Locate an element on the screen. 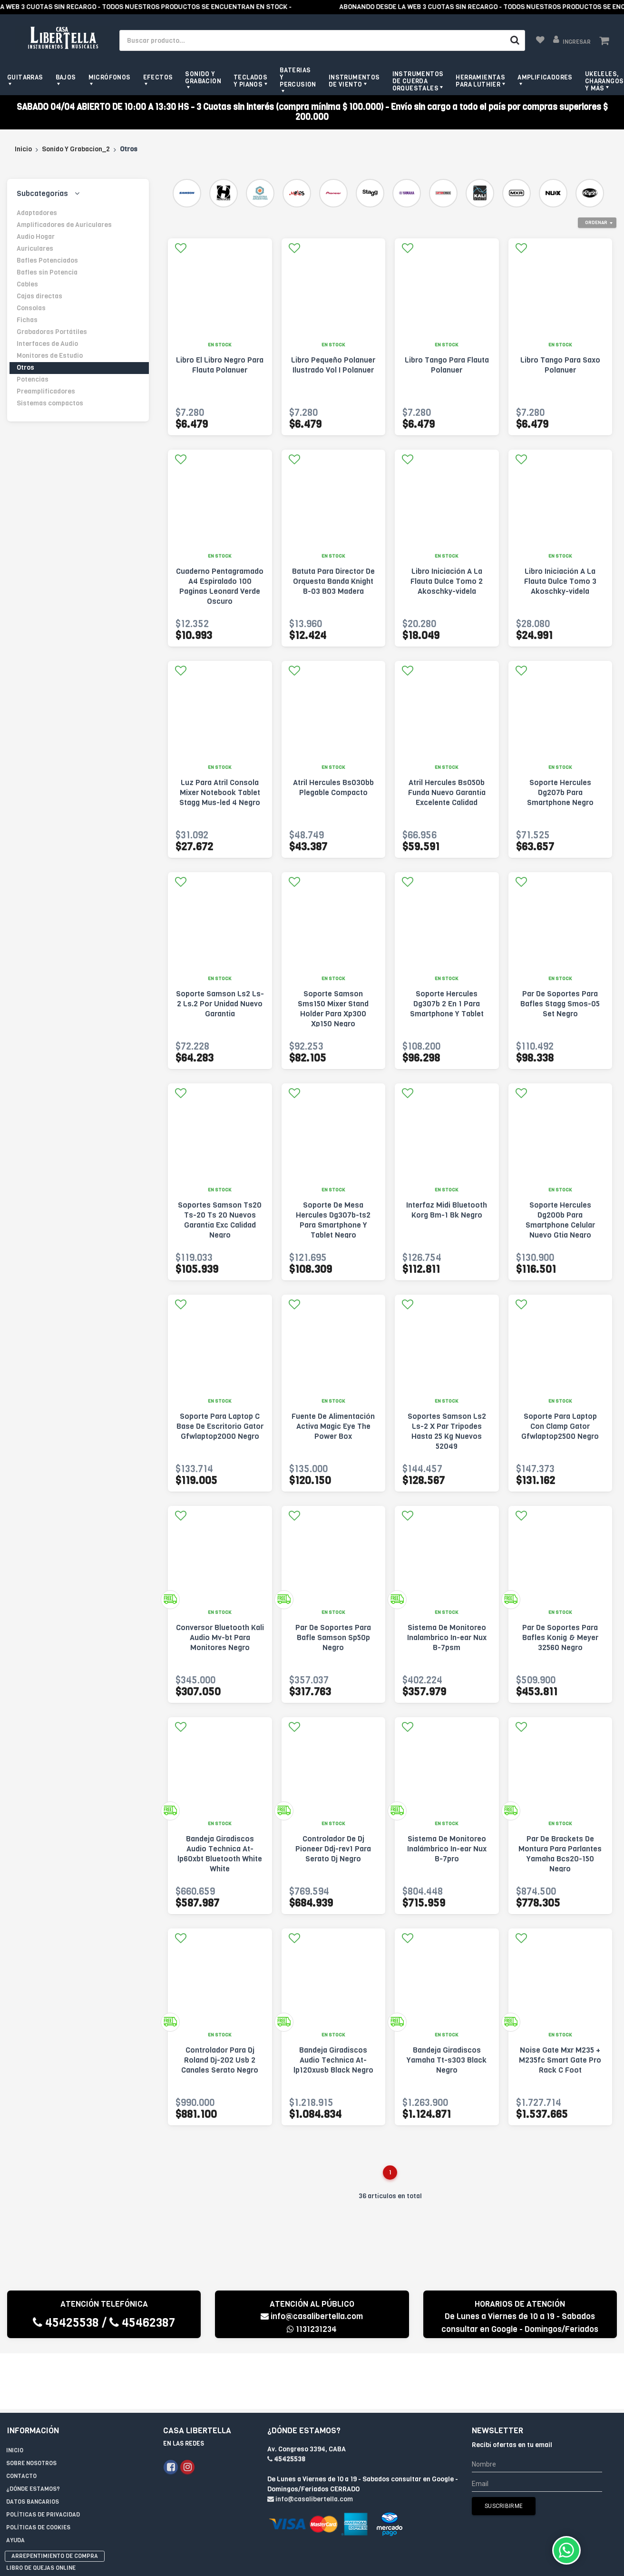 The width and height of the screenshot is (624, 2576). Sonido y grabacion is located at coordinates (203, 77).